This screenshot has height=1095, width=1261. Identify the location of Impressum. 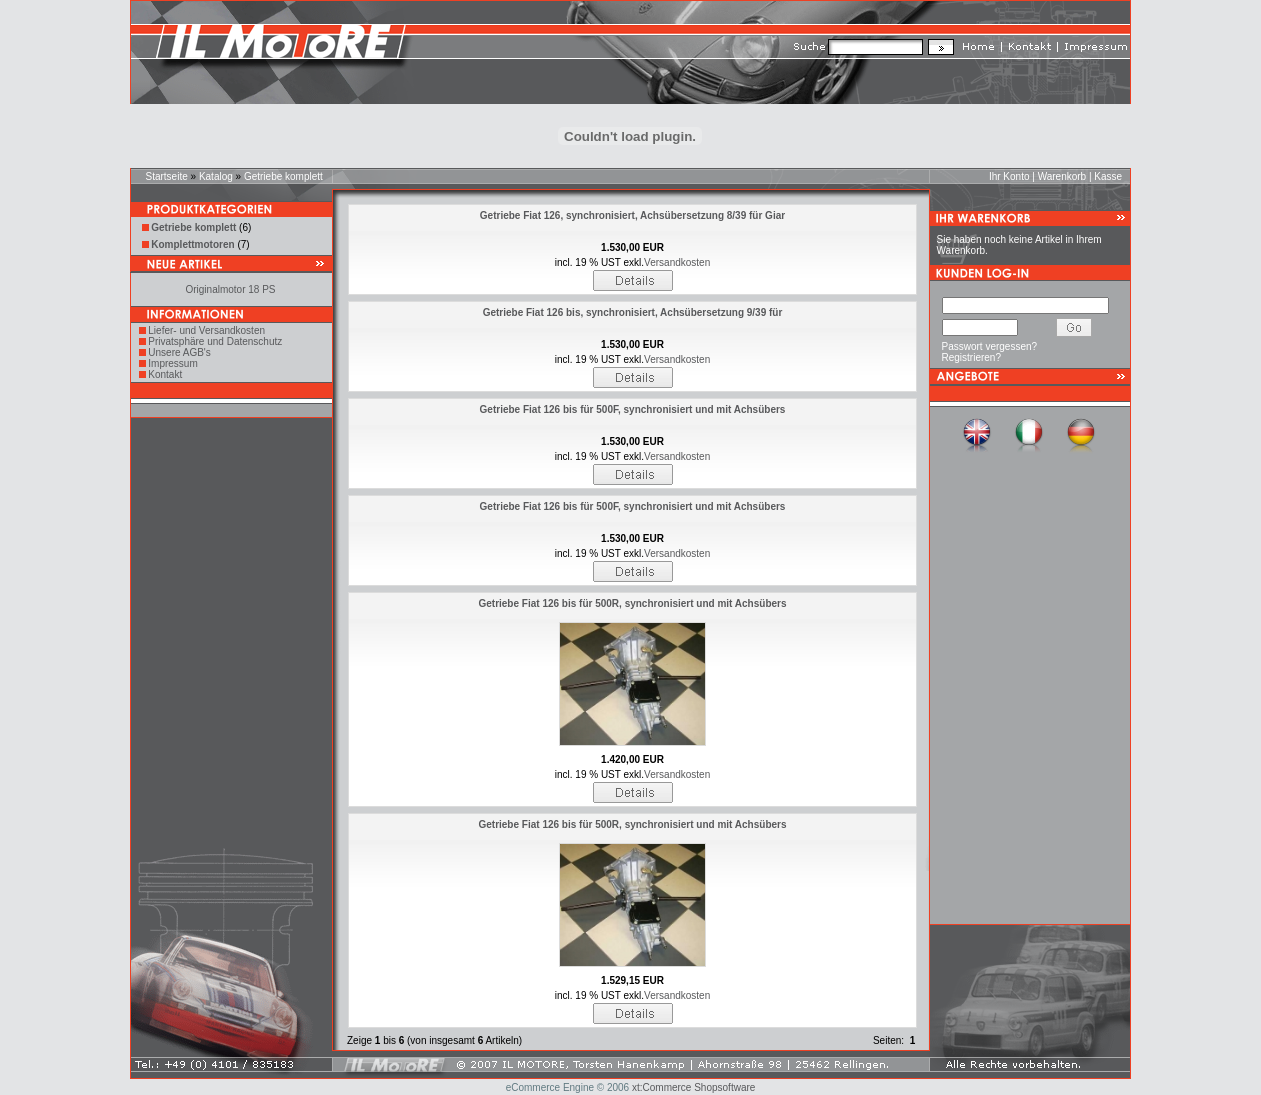
(172, 363).